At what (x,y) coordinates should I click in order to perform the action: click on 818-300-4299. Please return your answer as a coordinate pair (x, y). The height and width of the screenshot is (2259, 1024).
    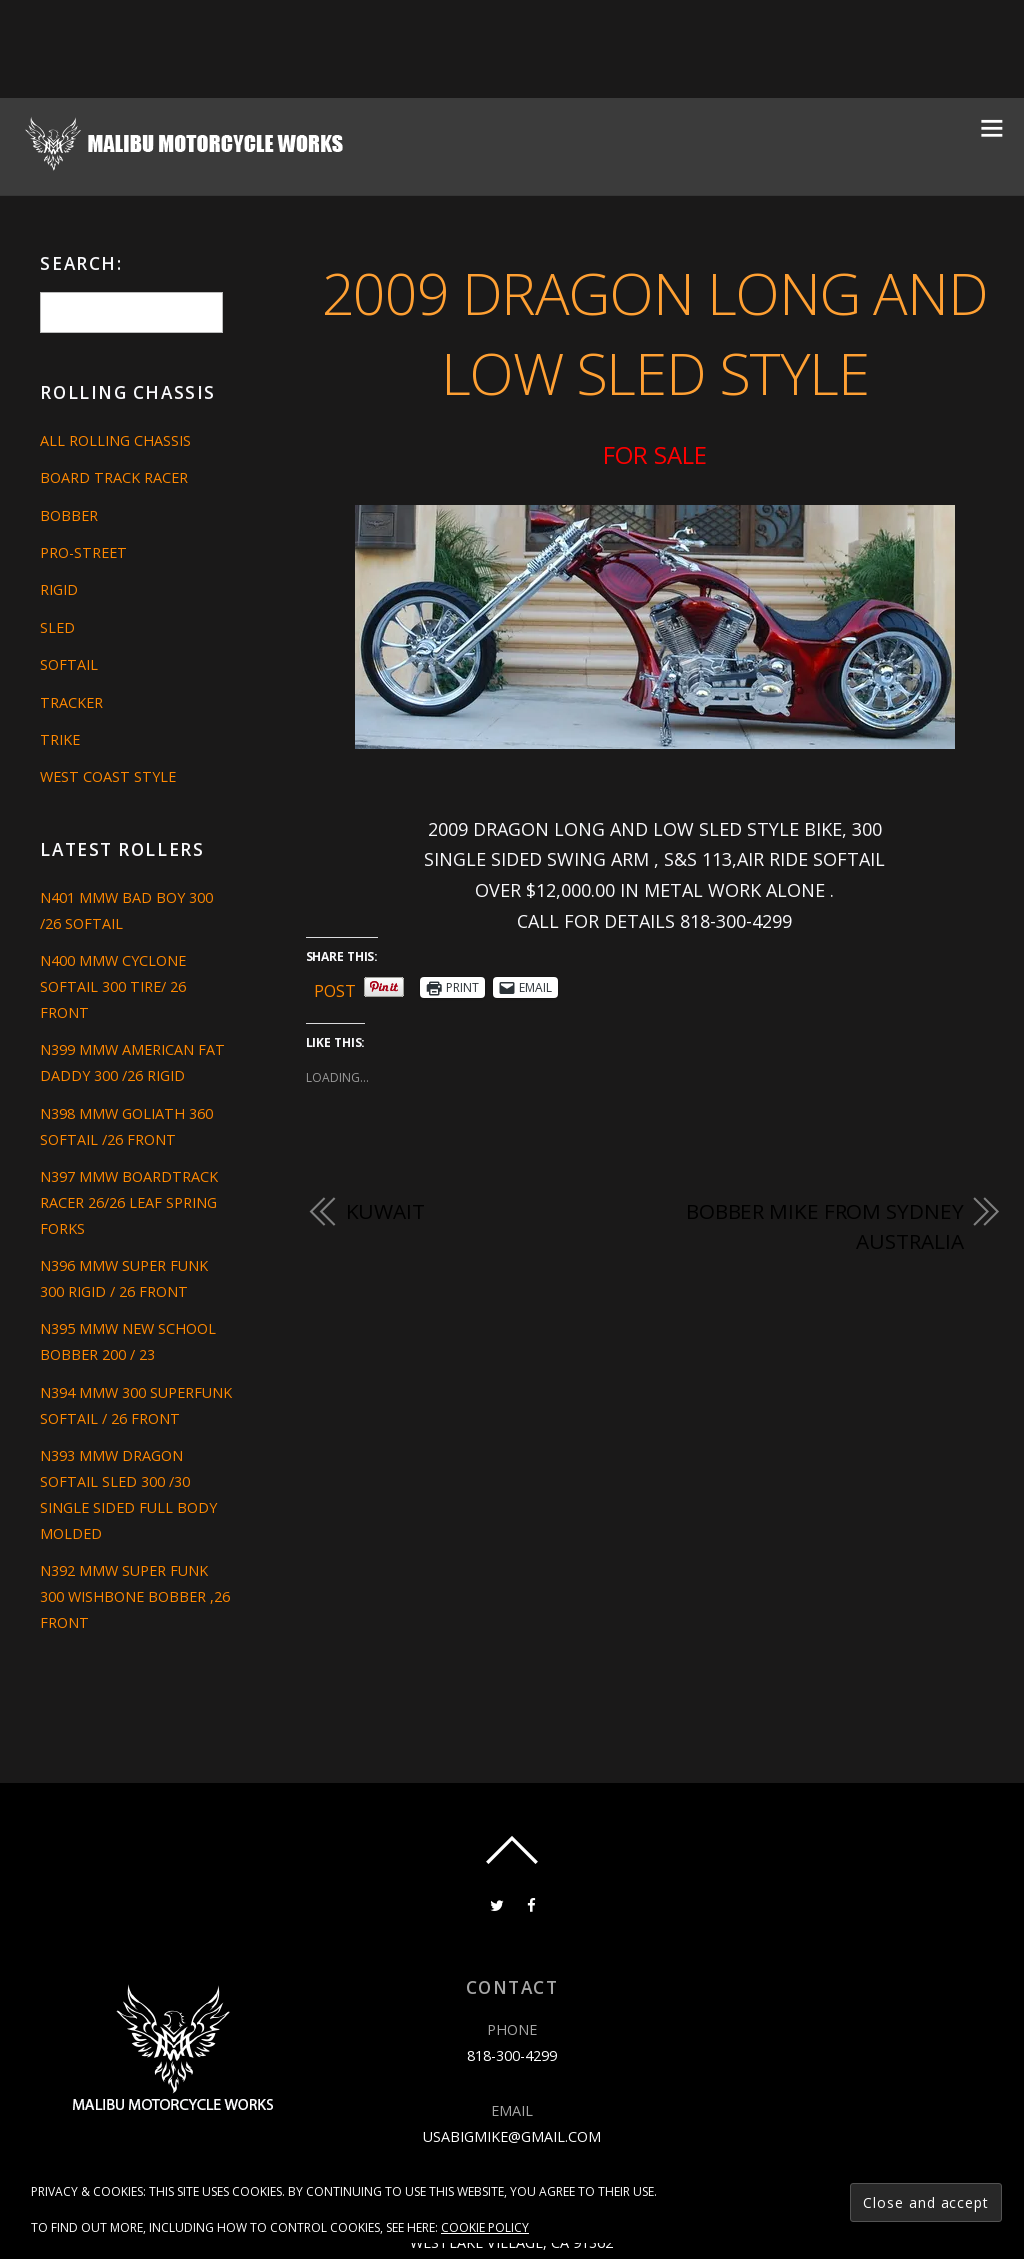
    Looking at the image, I should click on (512, 2055).